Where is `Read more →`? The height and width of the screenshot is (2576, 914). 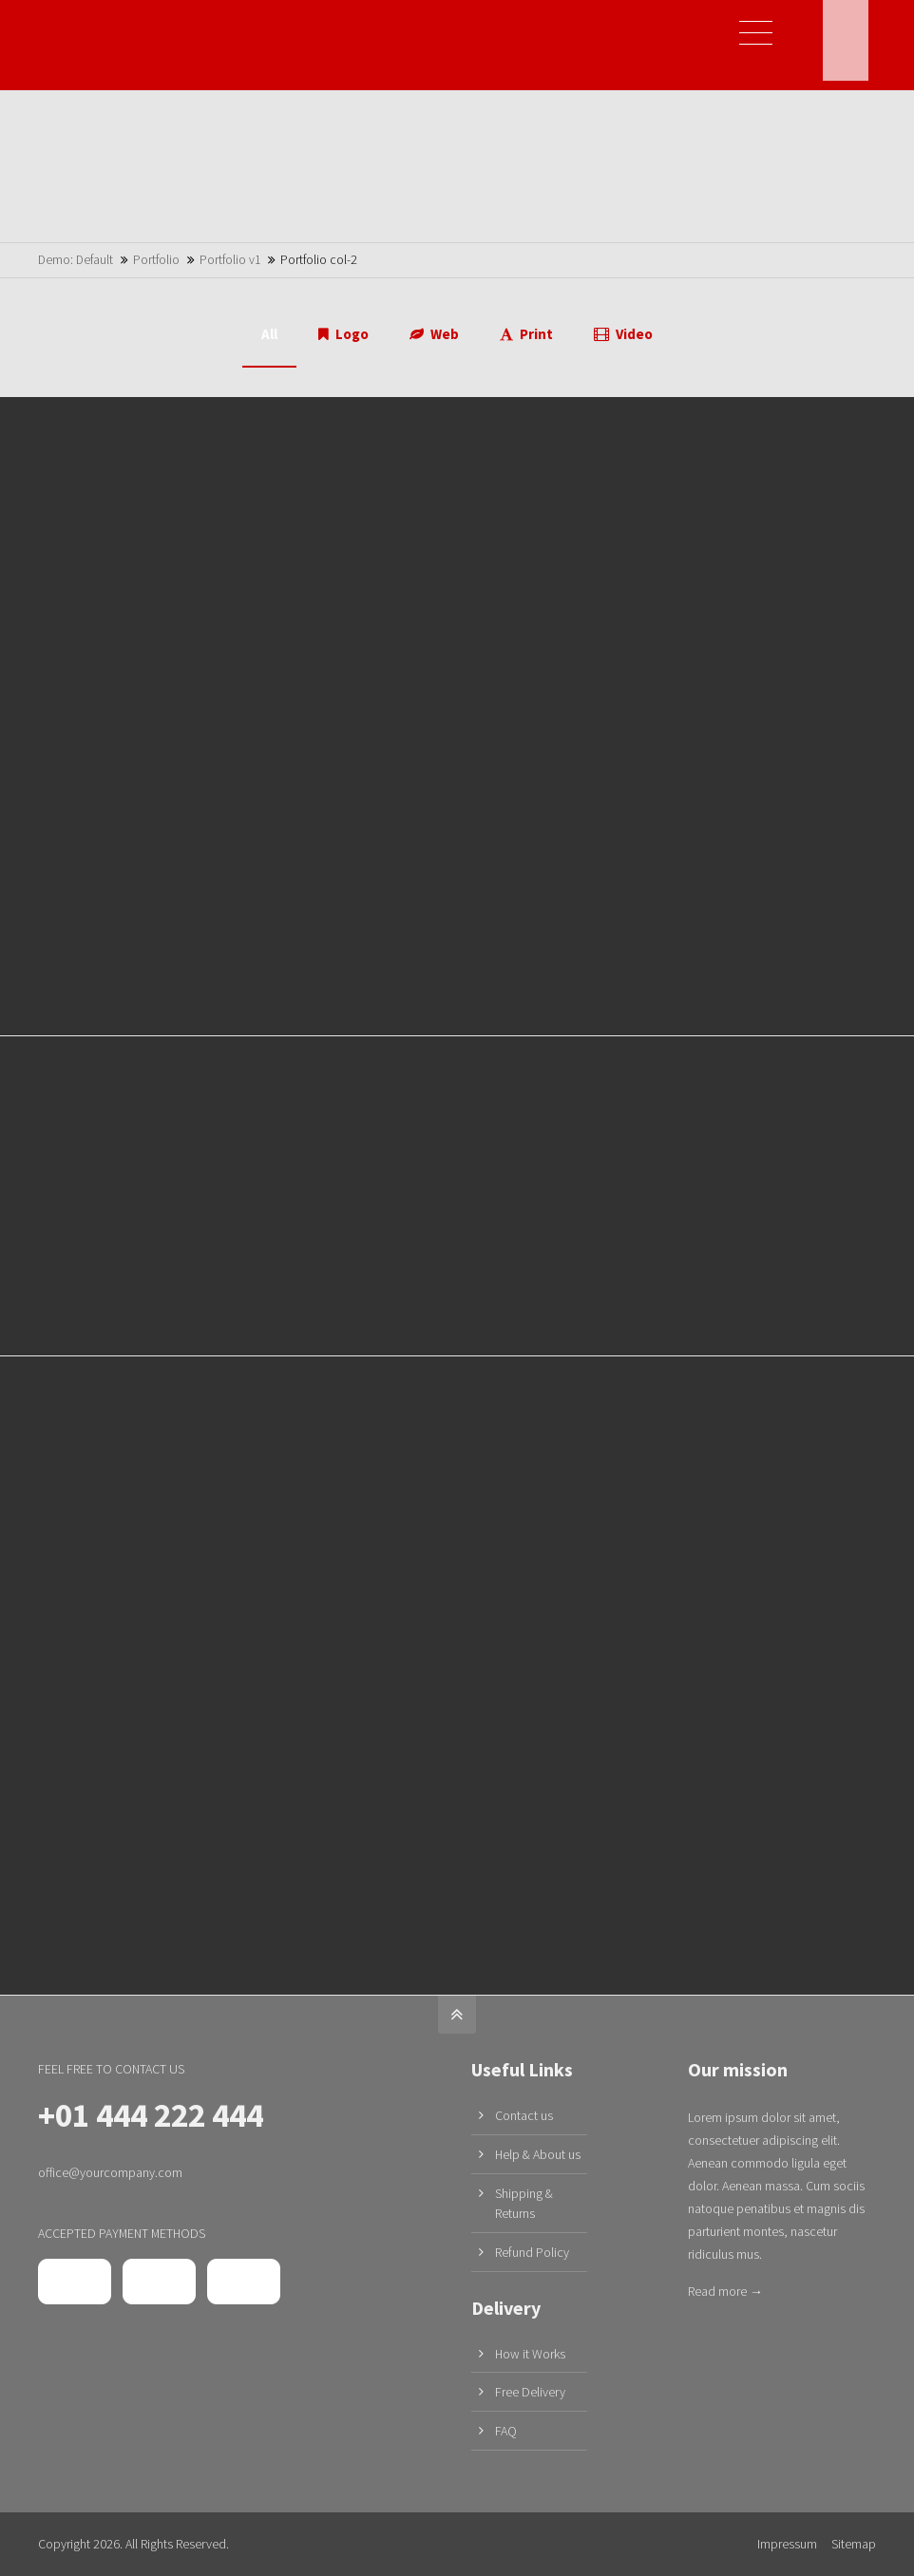
Read more → is located at coordinates (725, 2291).